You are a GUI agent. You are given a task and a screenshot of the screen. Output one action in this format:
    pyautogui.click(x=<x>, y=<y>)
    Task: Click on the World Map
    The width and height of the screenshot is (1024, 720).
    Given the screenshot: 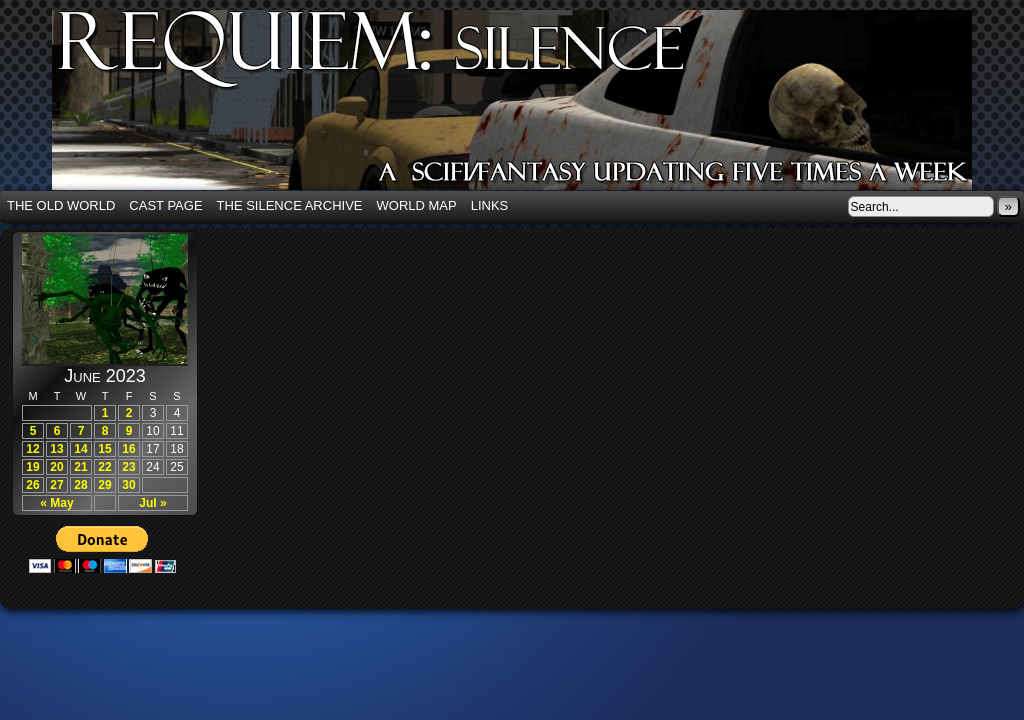 What is the action you would take?
    pyautogui.click(x=417, y=205)
    